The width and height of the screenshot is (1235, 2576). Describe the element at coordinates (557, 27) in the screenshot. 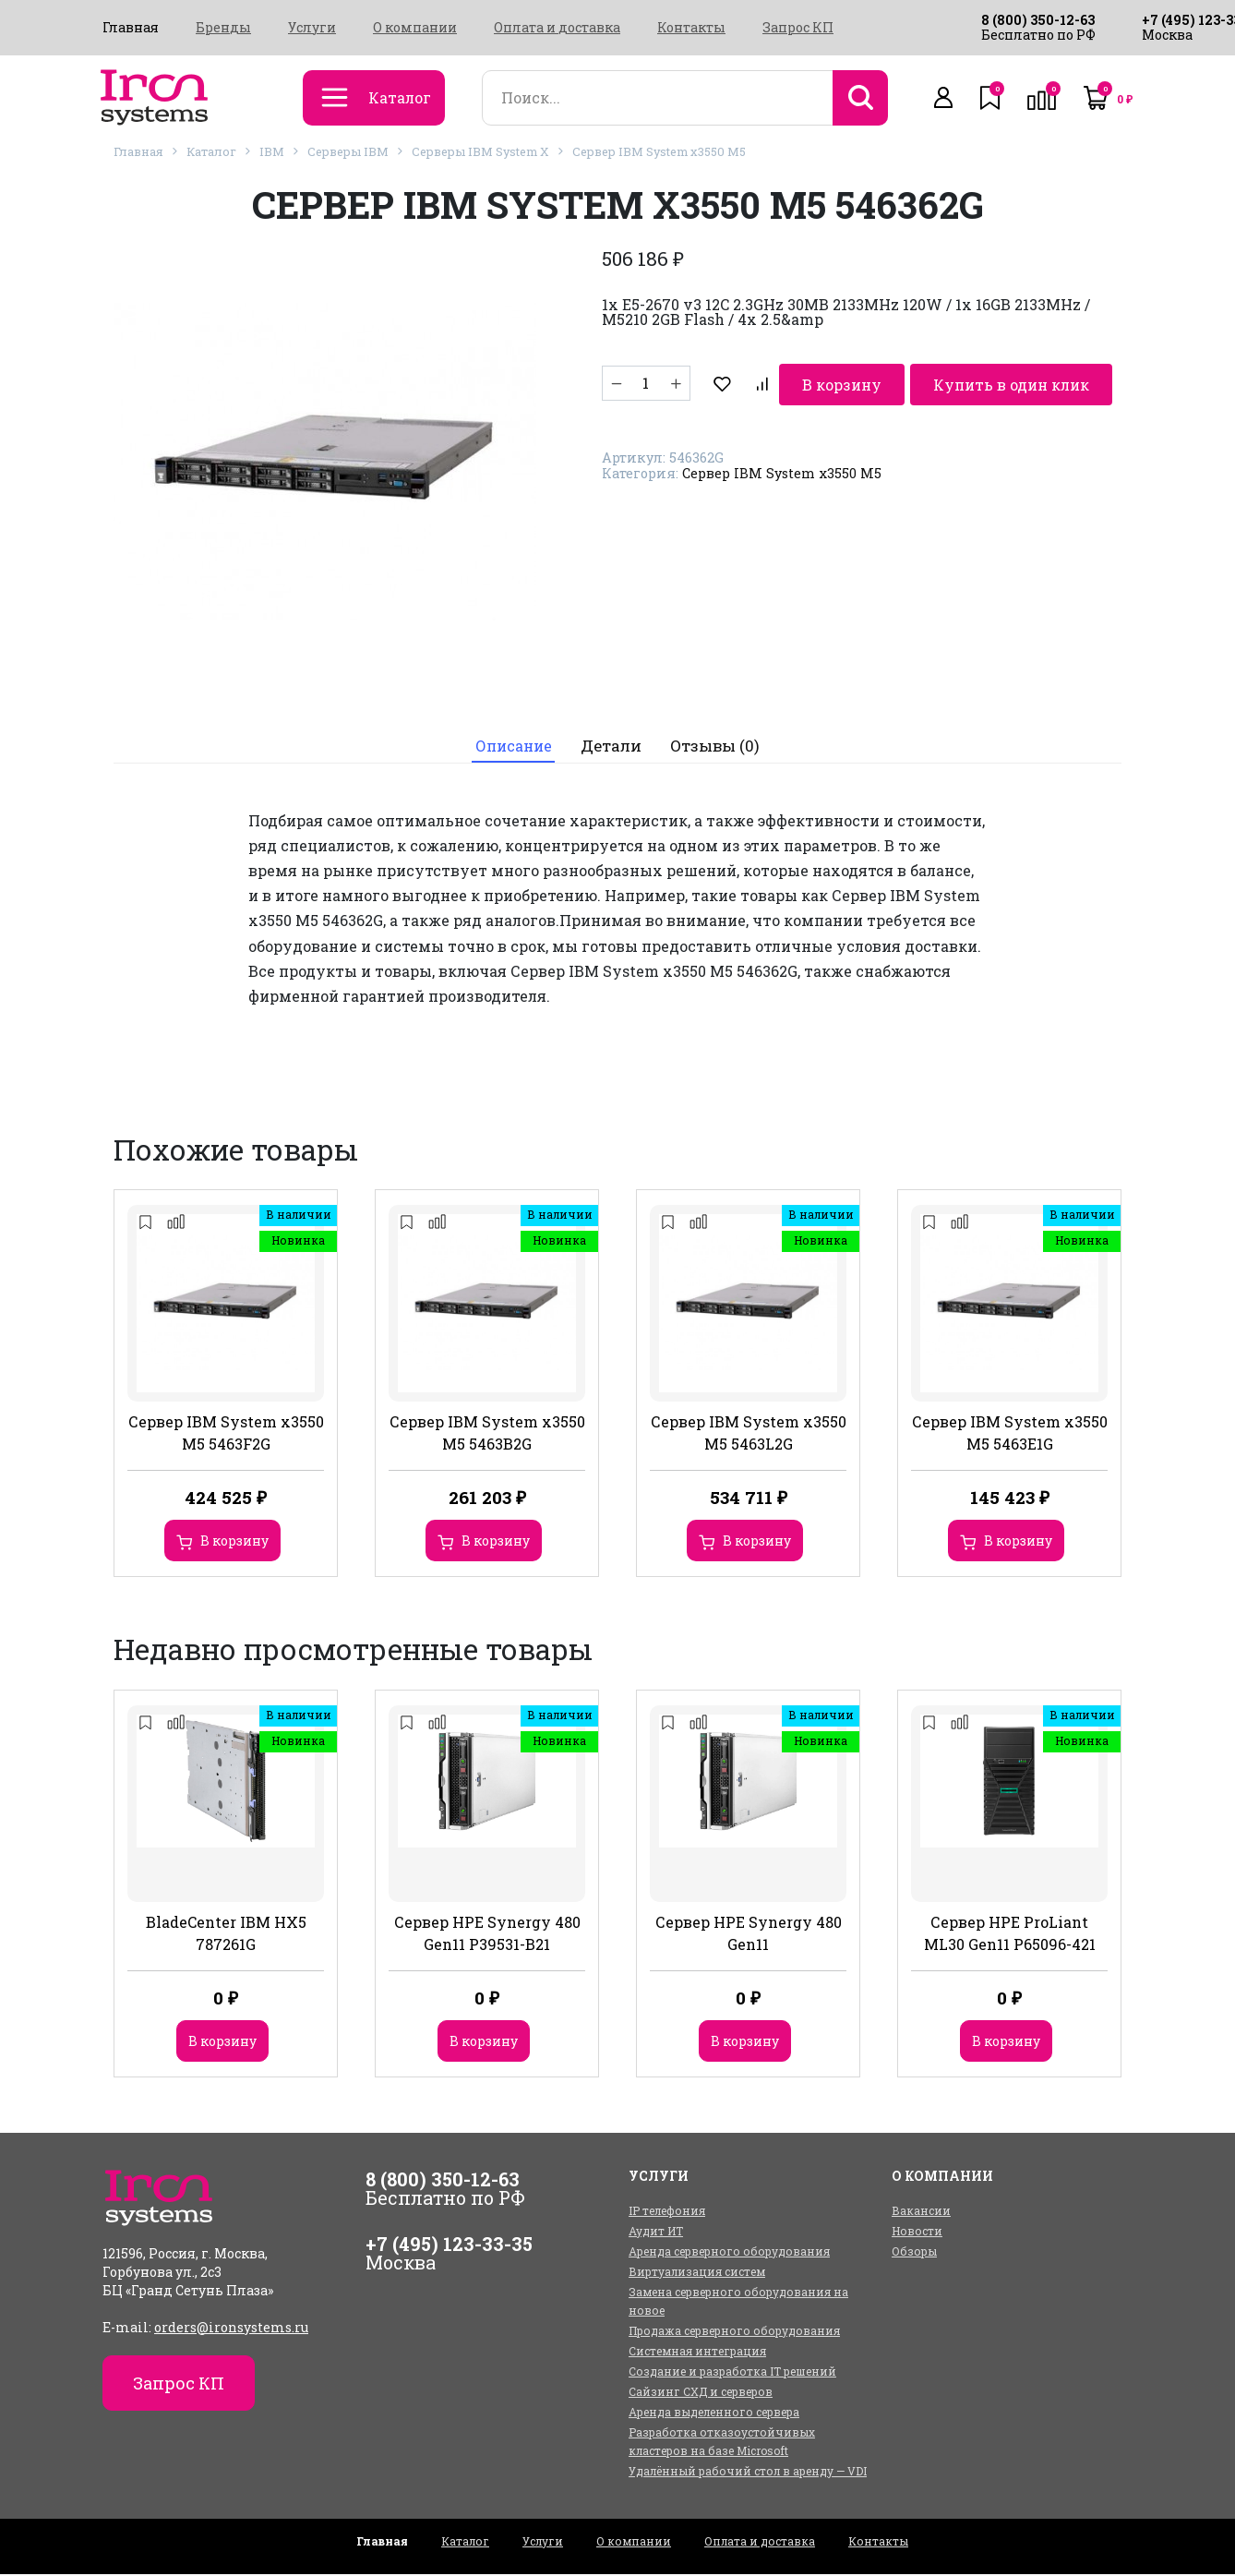

I see `Оплата и доставка` at that location.